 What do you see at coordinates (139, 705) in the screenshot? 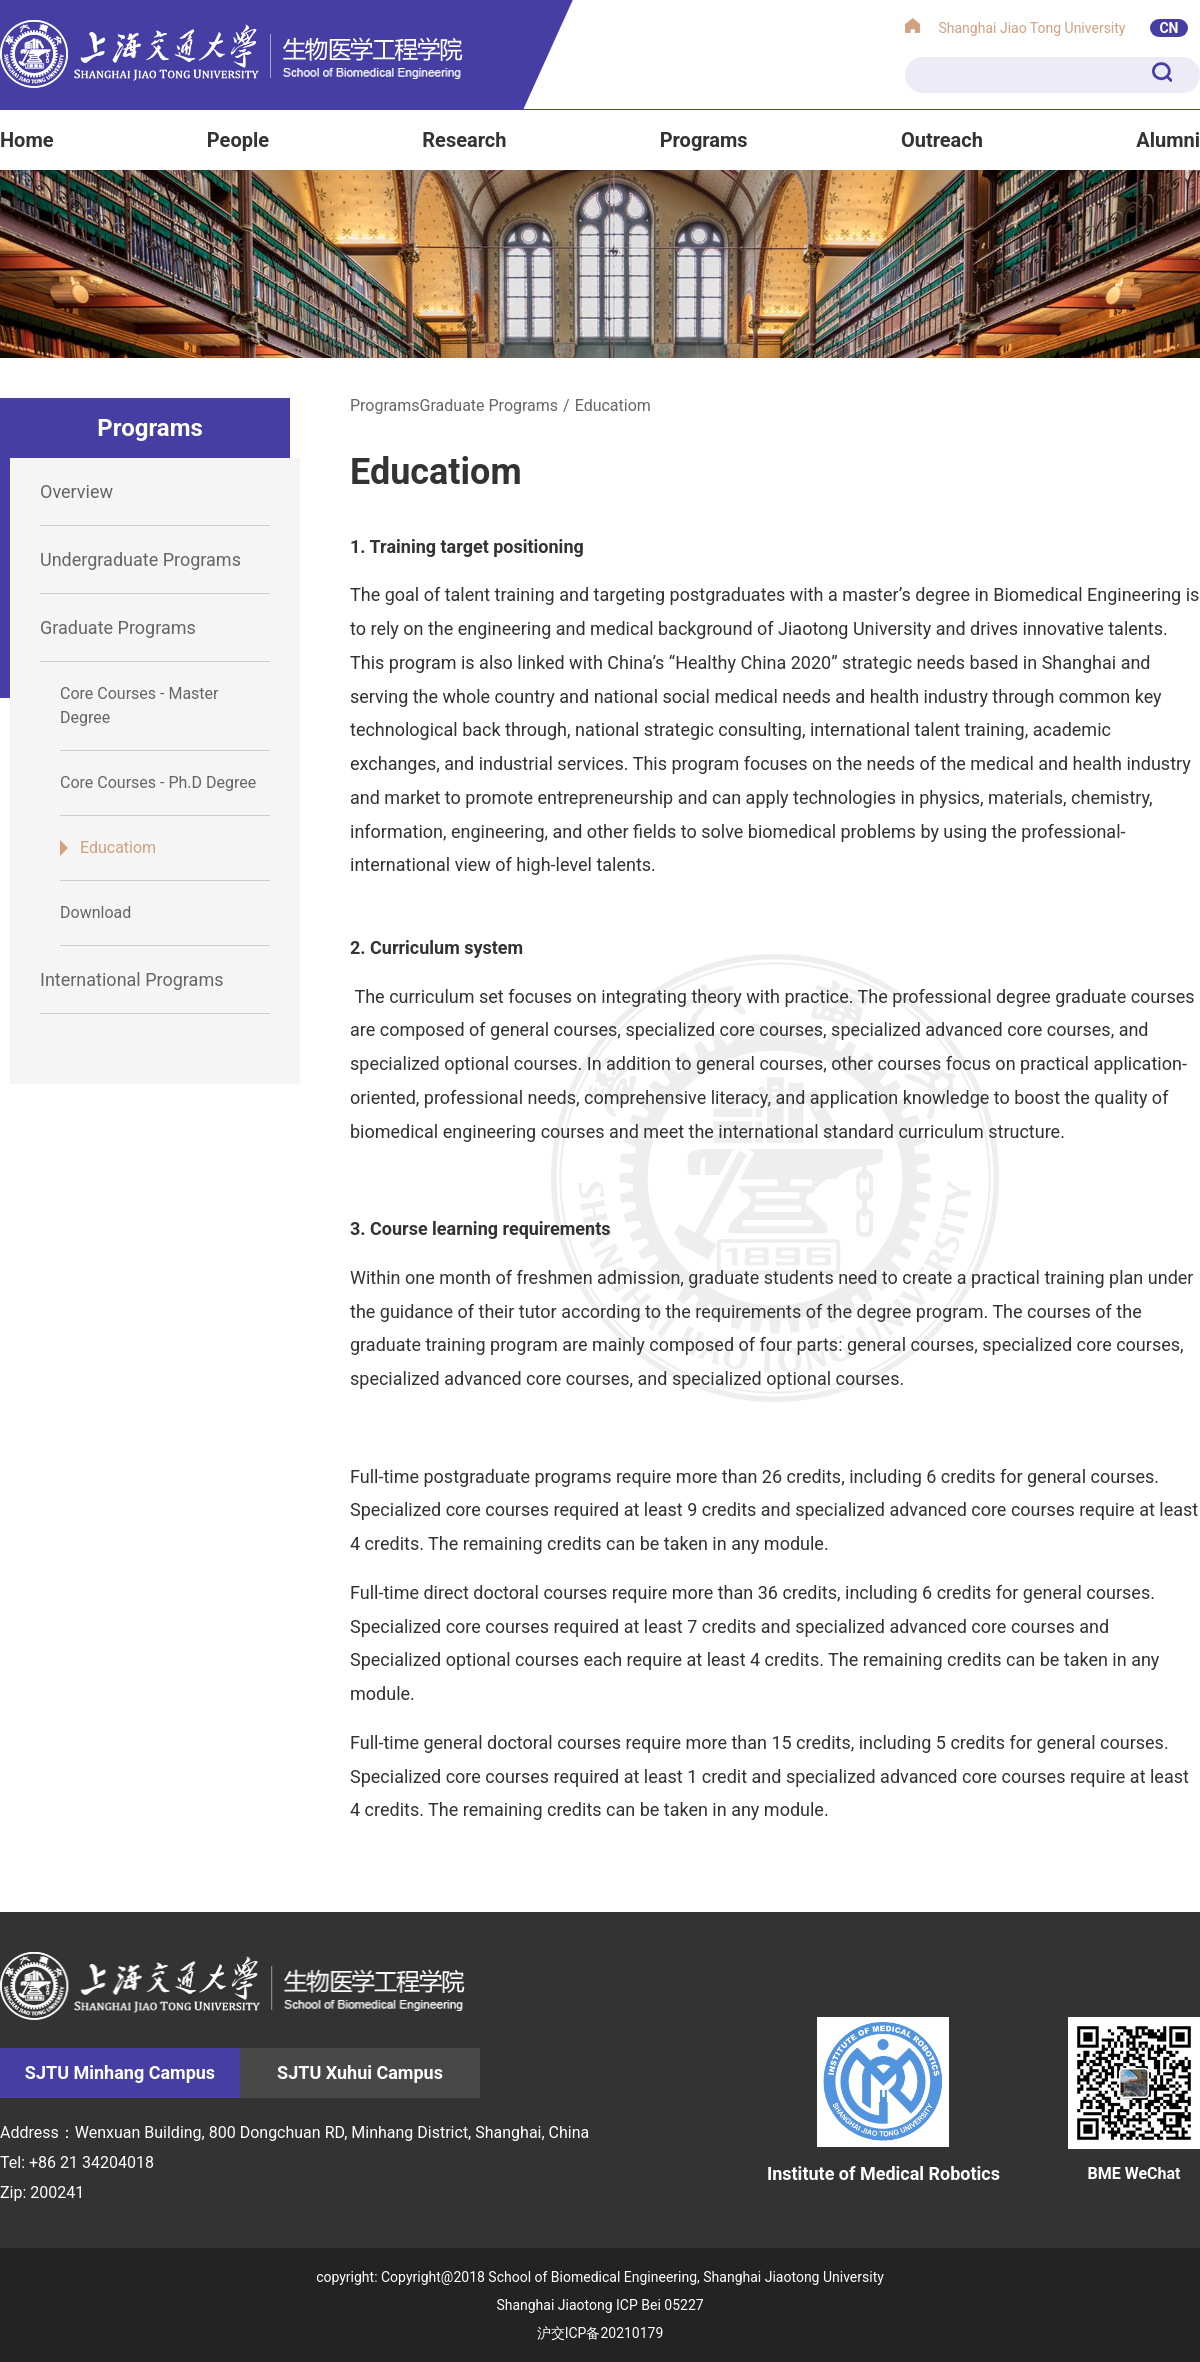
I see `Core Courses - Master Degree` at bounding box center [139, 705].